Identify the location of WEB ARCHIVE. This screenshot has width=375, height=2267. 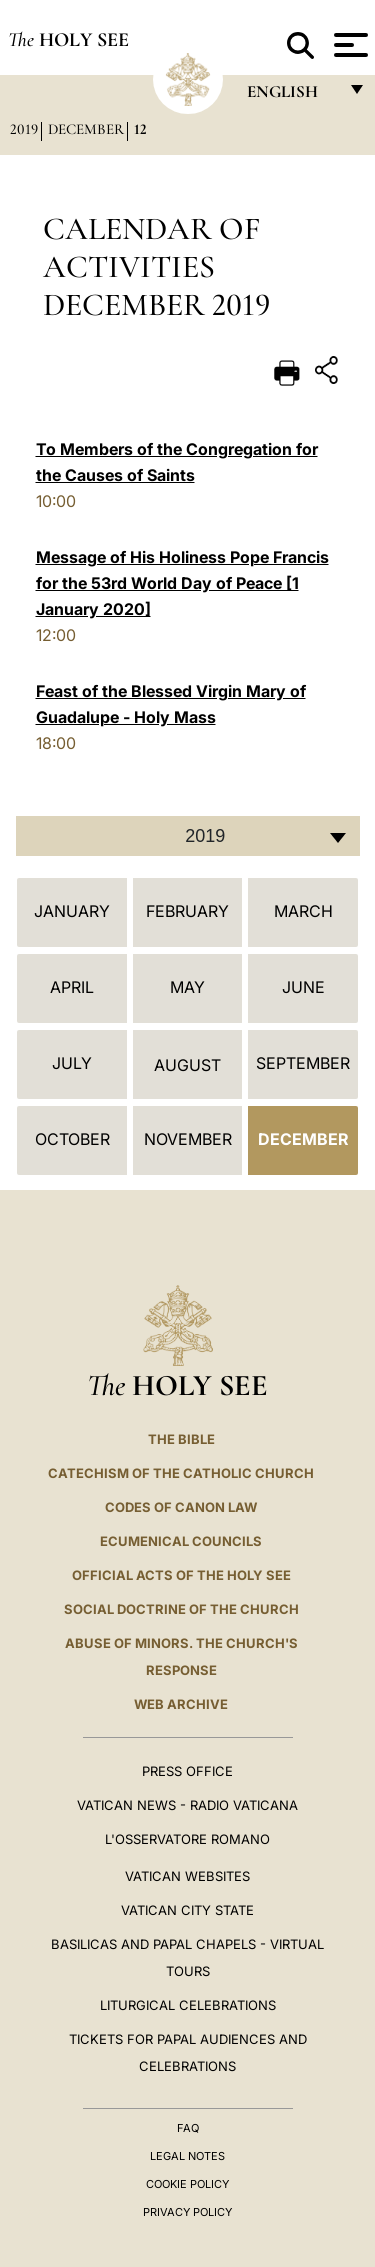
(181, 1704).